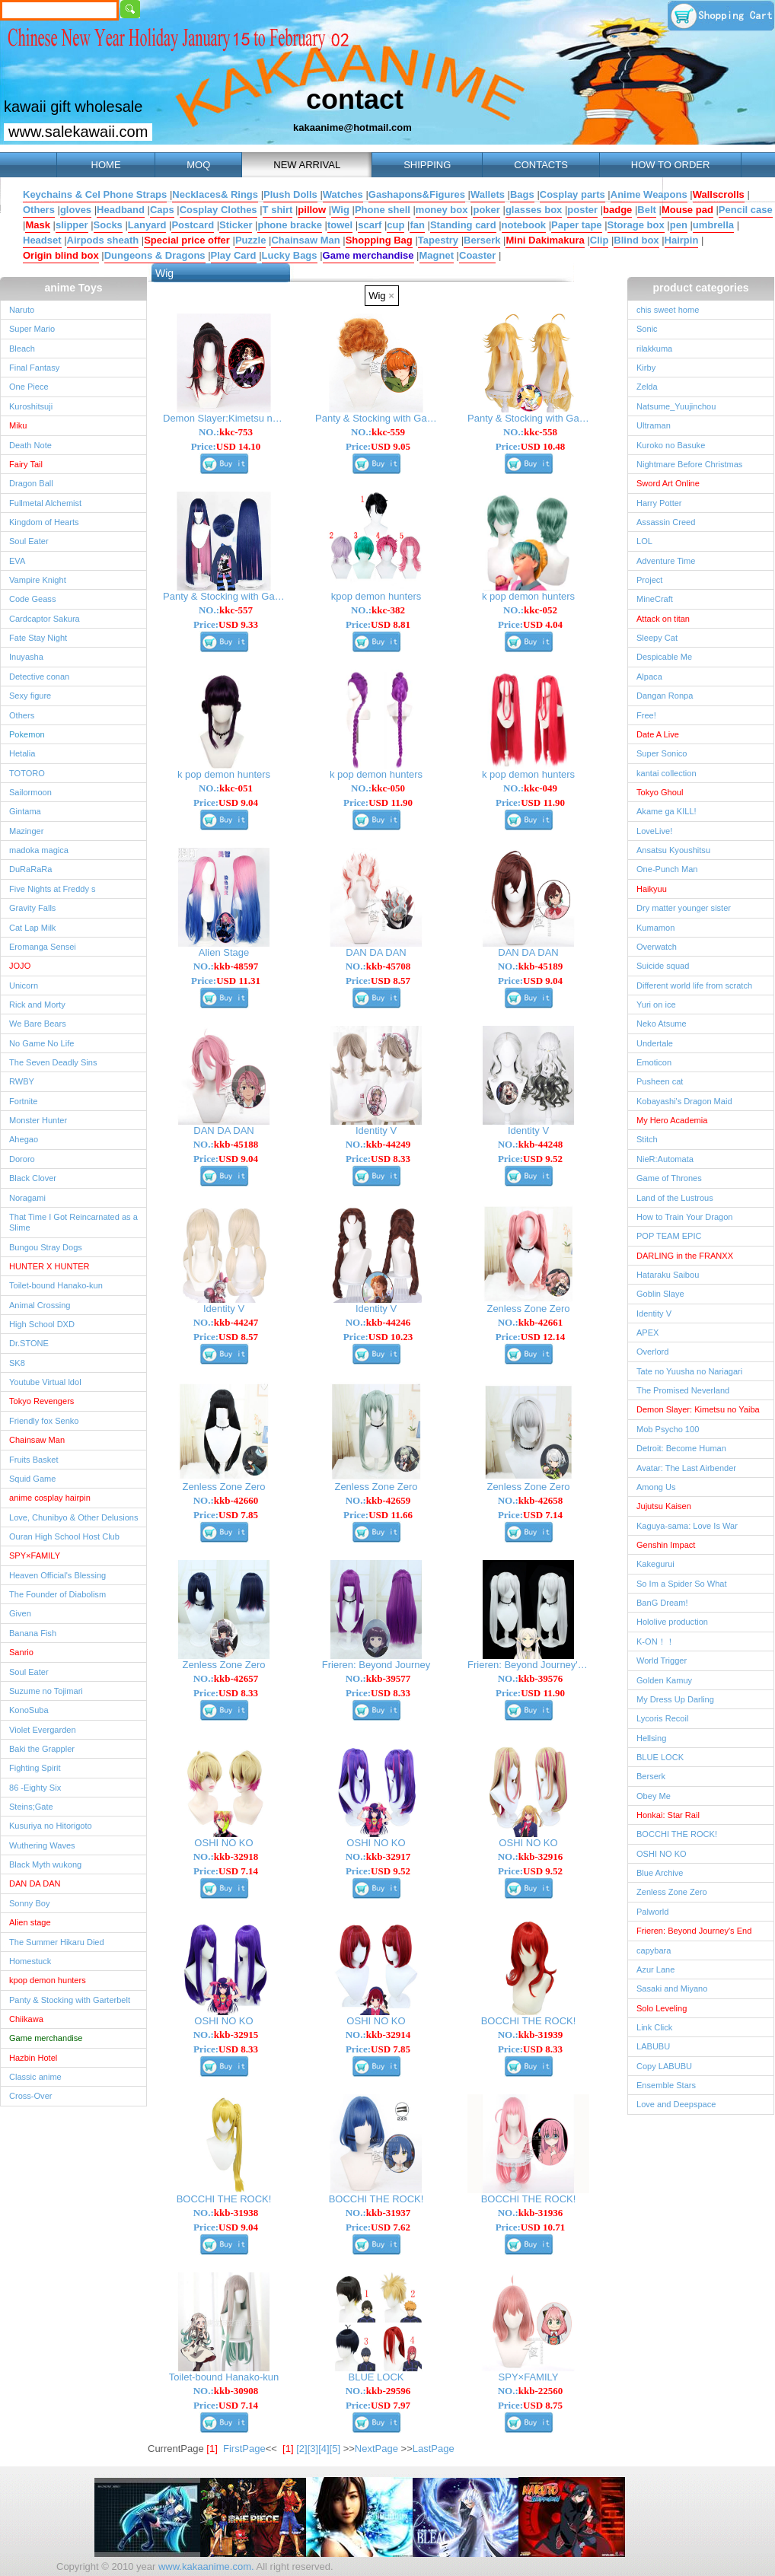  I want to click on We Bare Bears, so click(37, 1023).